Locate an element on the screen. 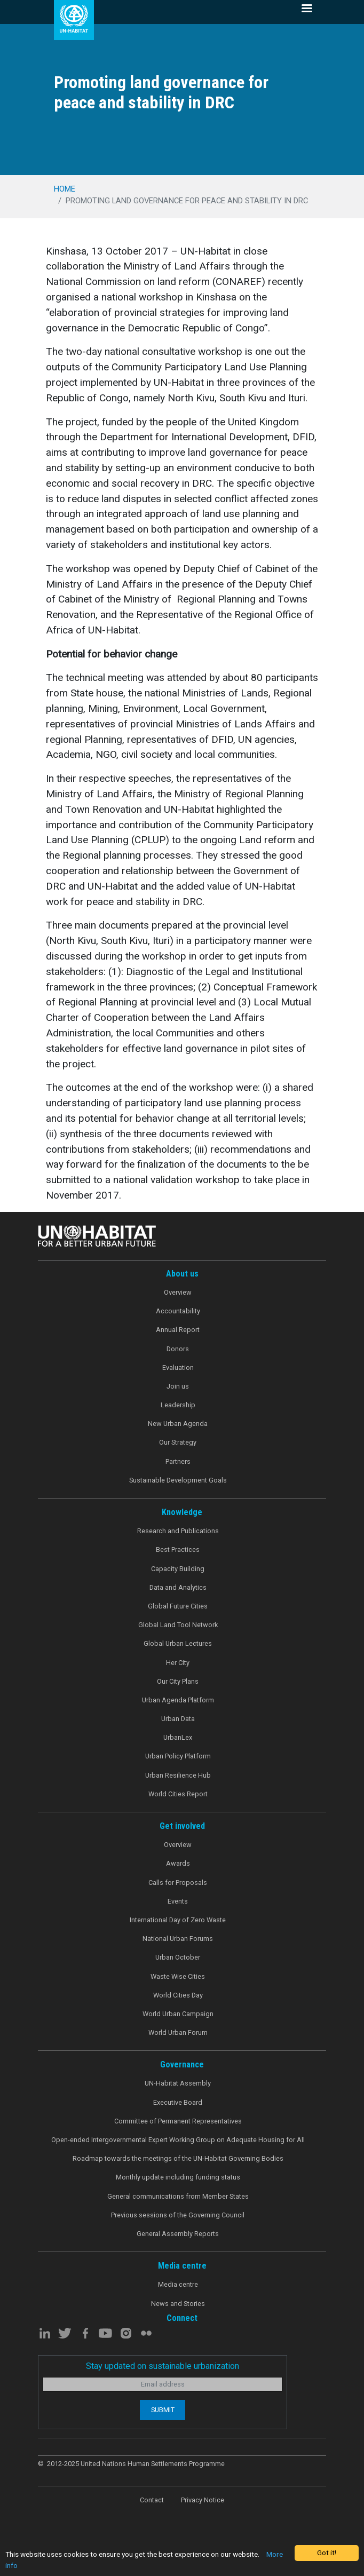 The height and width of the screenshot is (2576, 364). Global Future Cities is located at coordinates (178, 1606).